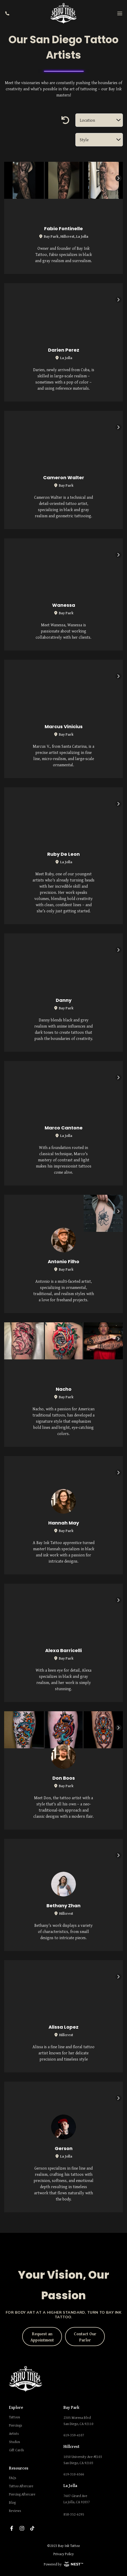 This screenshot has width=127, height=2576. I want to click on Piercing Aftercare, so click(22, 2494).